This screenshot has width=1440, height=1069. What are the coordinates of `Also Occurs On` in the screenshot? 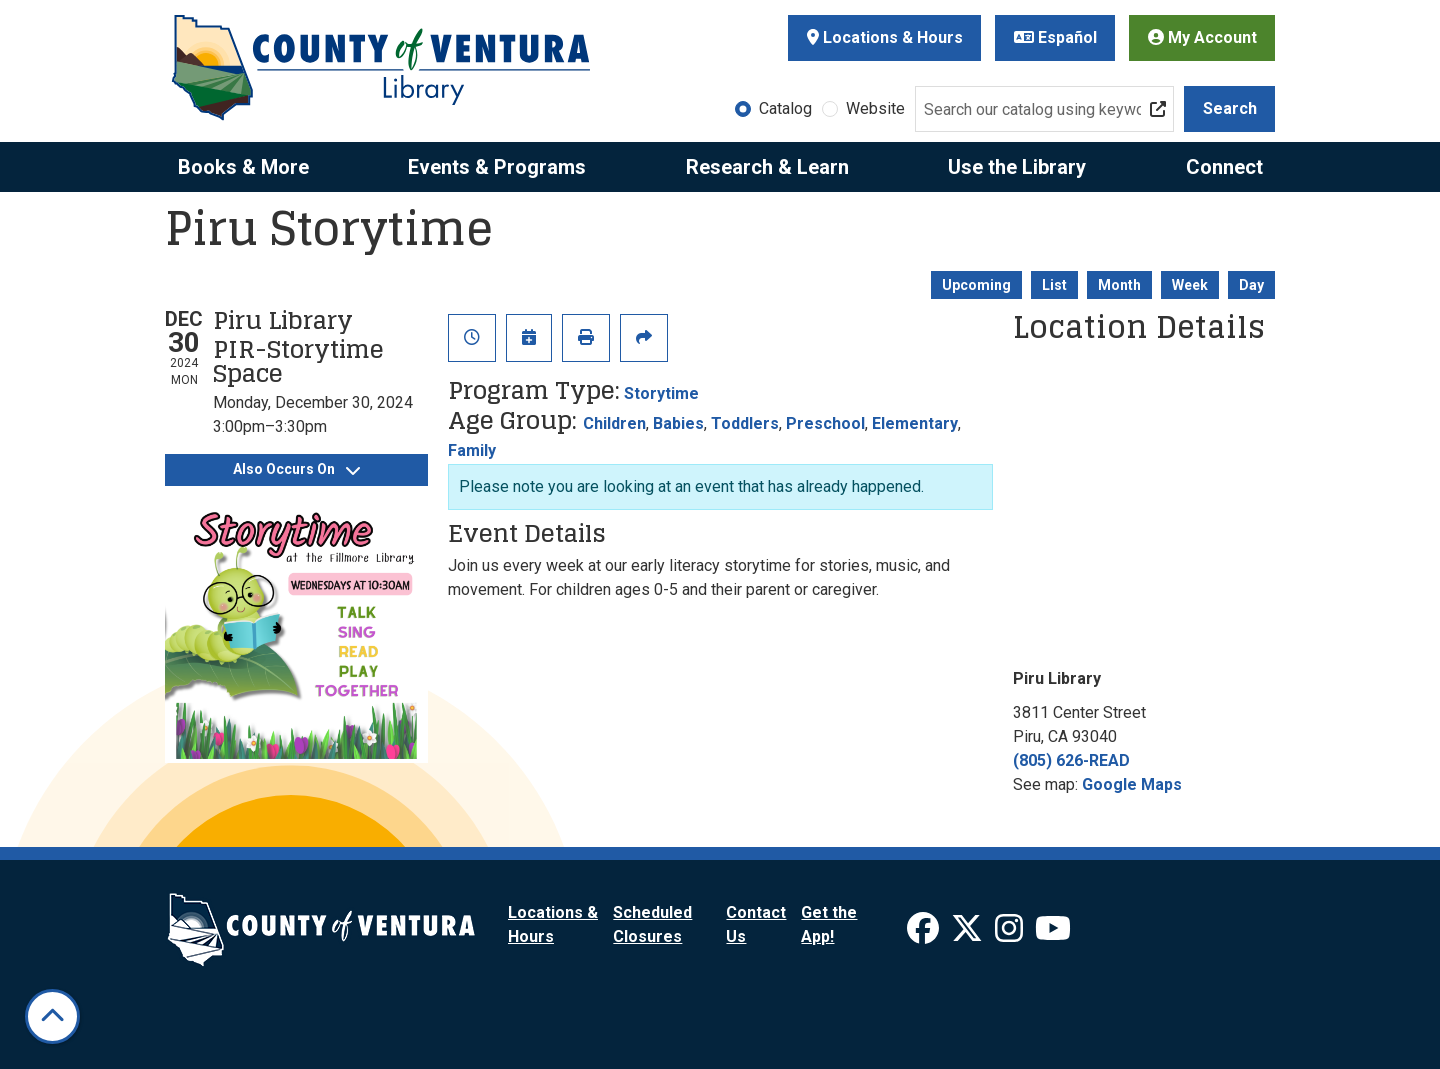 It's located at (296, 469).